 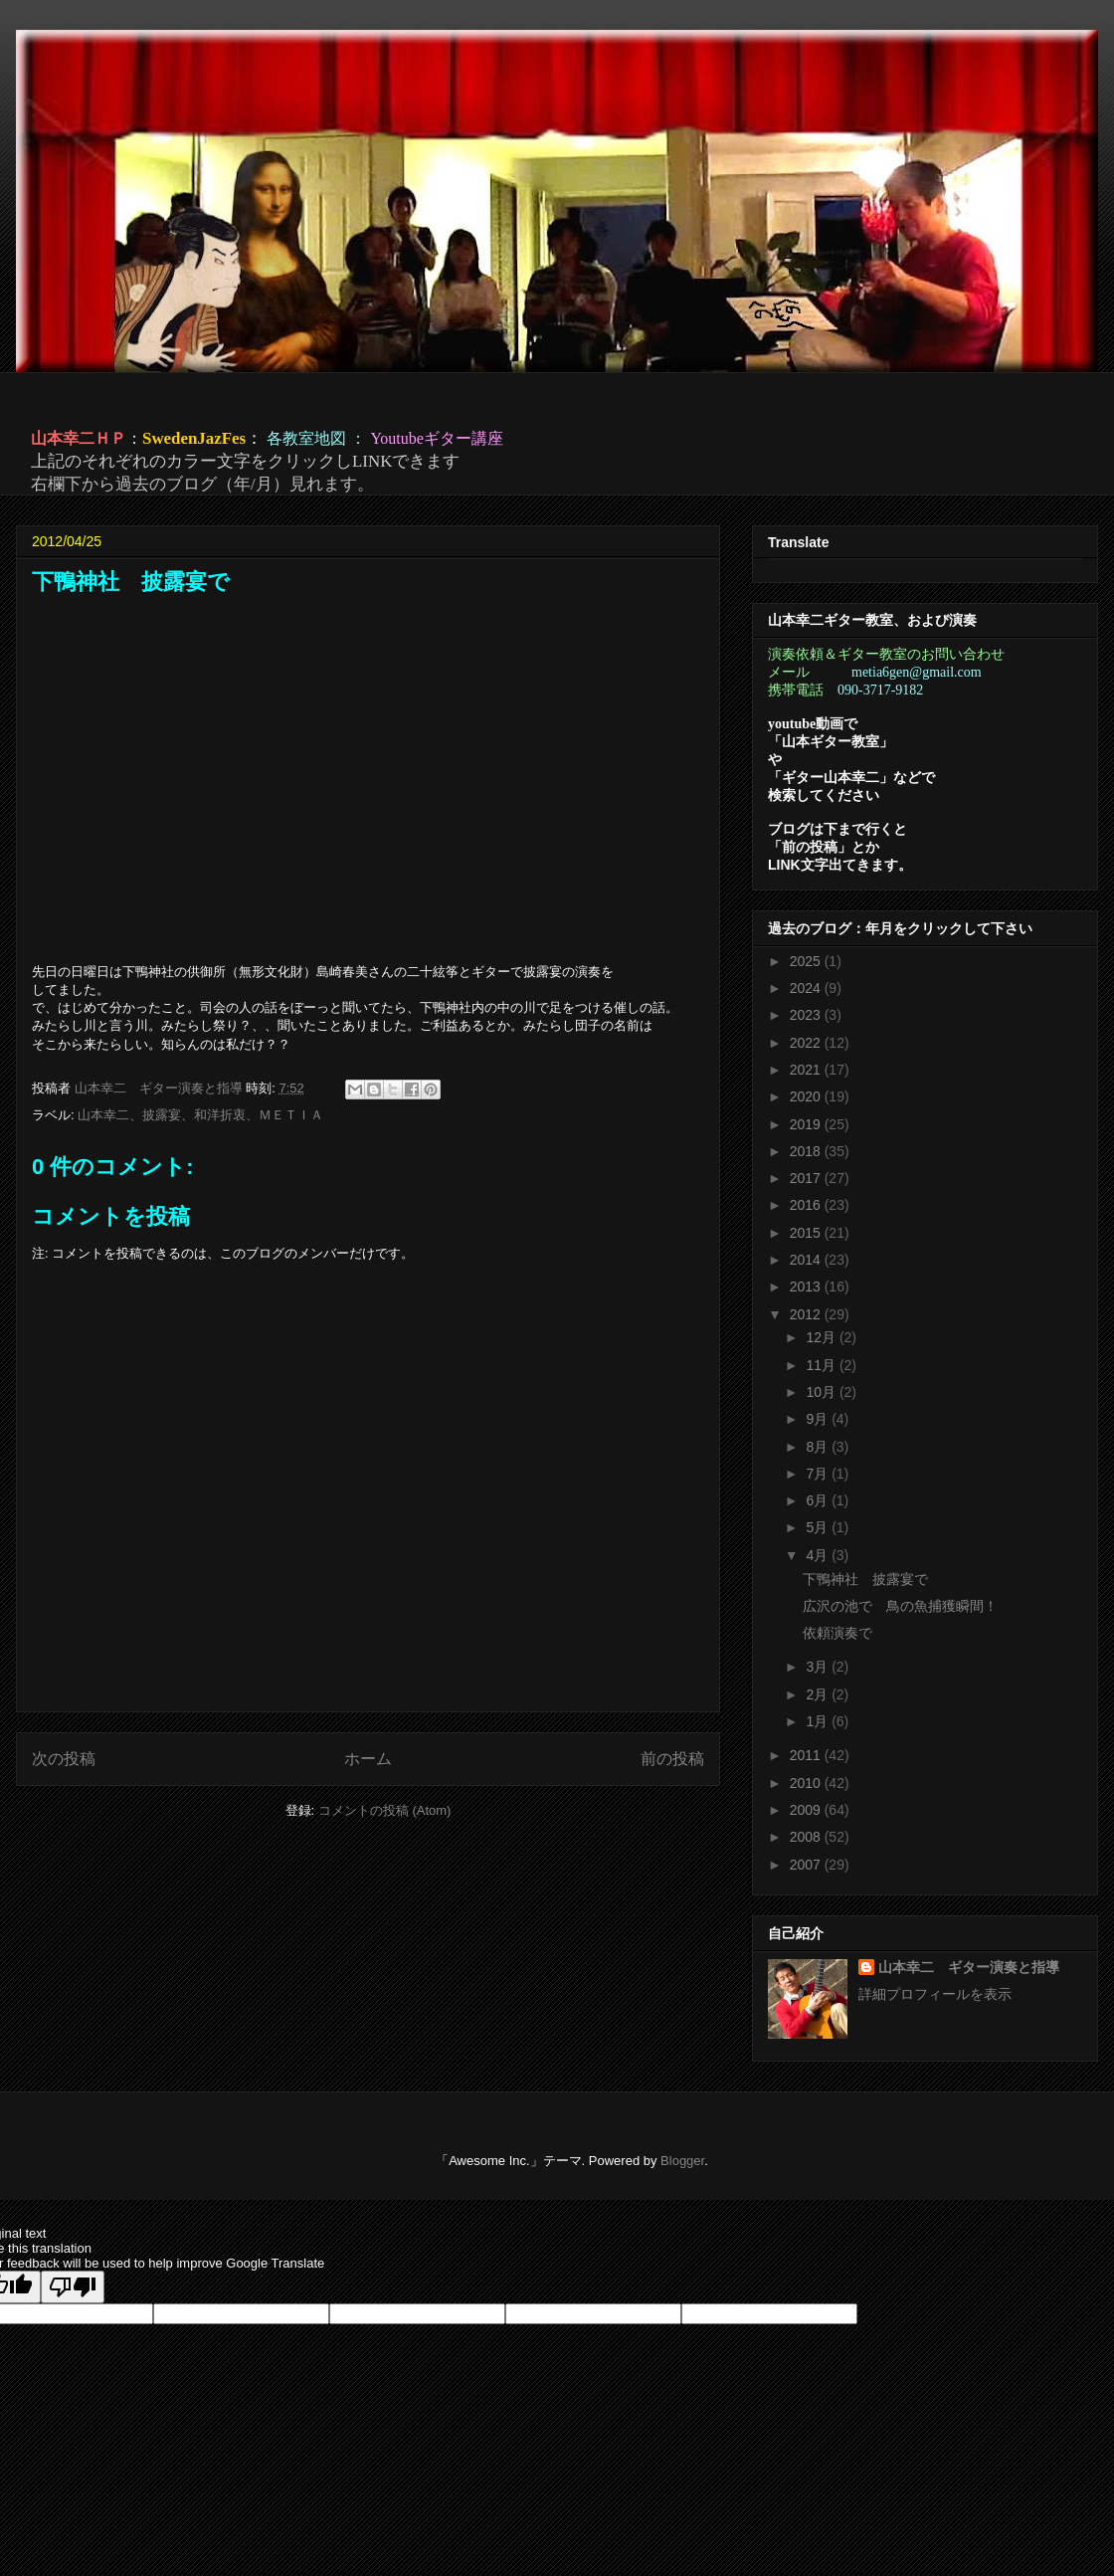 What do you see at coordinates (807, 1124) in the screenshot?
I see `2019` at bounding box center [807, 1124].